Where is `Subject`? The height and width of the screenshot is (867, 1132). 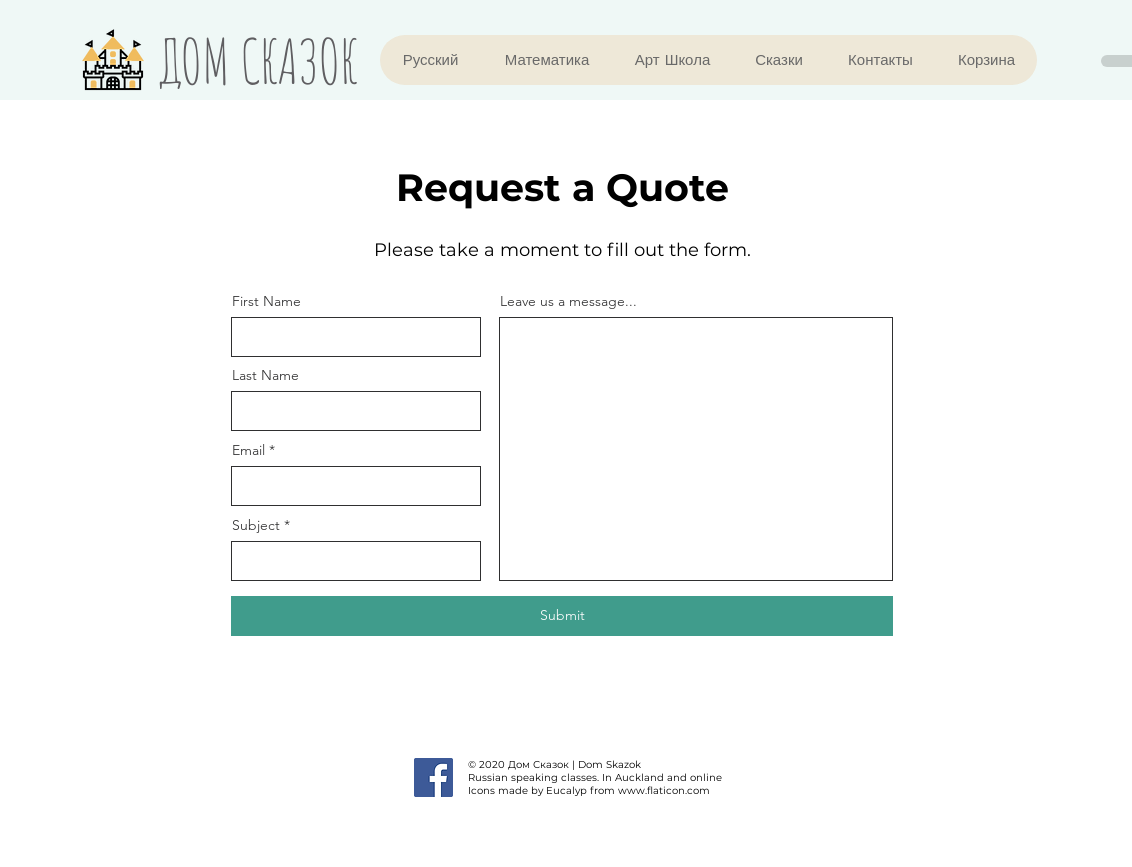
Subject is located at coordinates (256, 525).